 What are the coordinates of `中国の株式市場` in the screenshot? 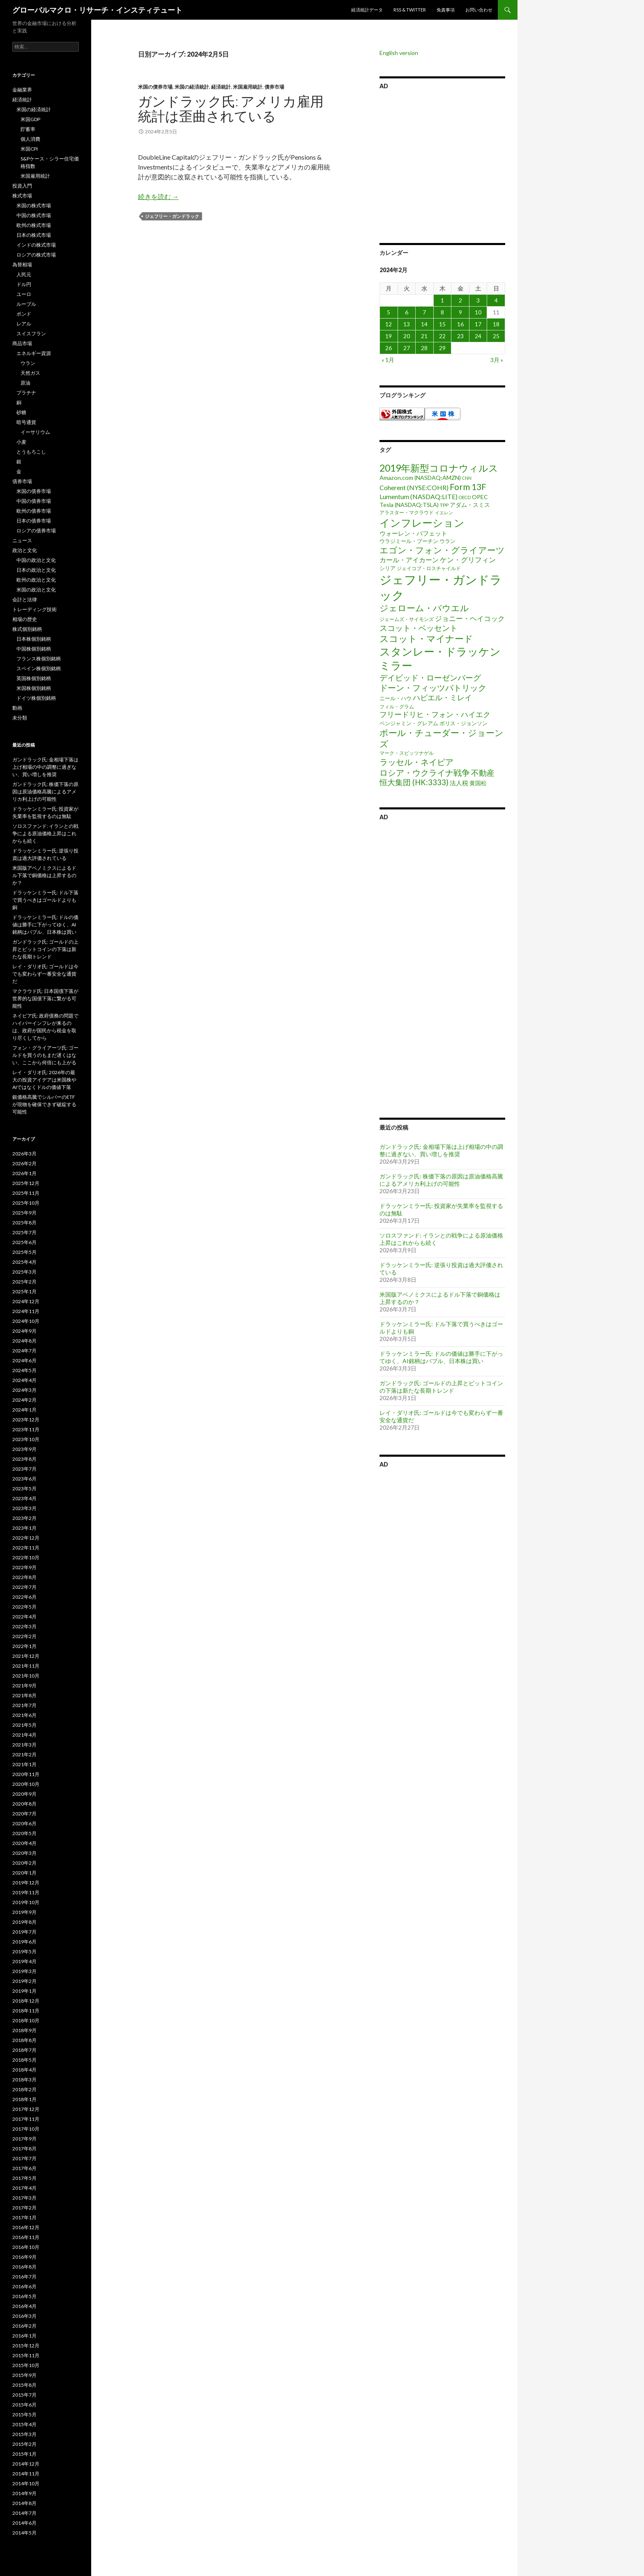 It's located at (33, 215).